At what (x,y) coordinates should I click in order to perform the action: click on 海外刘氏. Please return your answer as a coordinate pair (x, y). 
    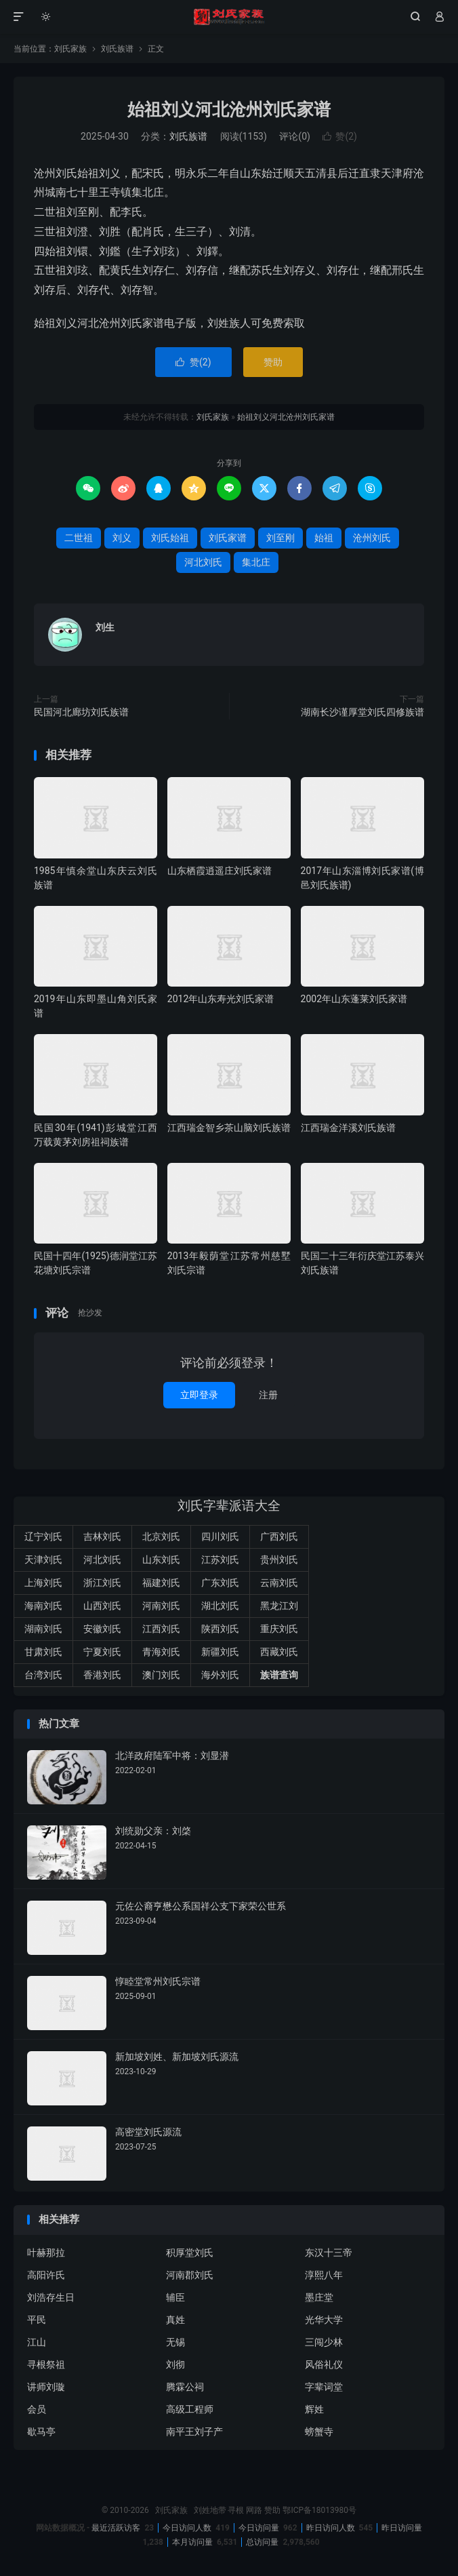
    Looking at the image, I should click on (220, 1674).